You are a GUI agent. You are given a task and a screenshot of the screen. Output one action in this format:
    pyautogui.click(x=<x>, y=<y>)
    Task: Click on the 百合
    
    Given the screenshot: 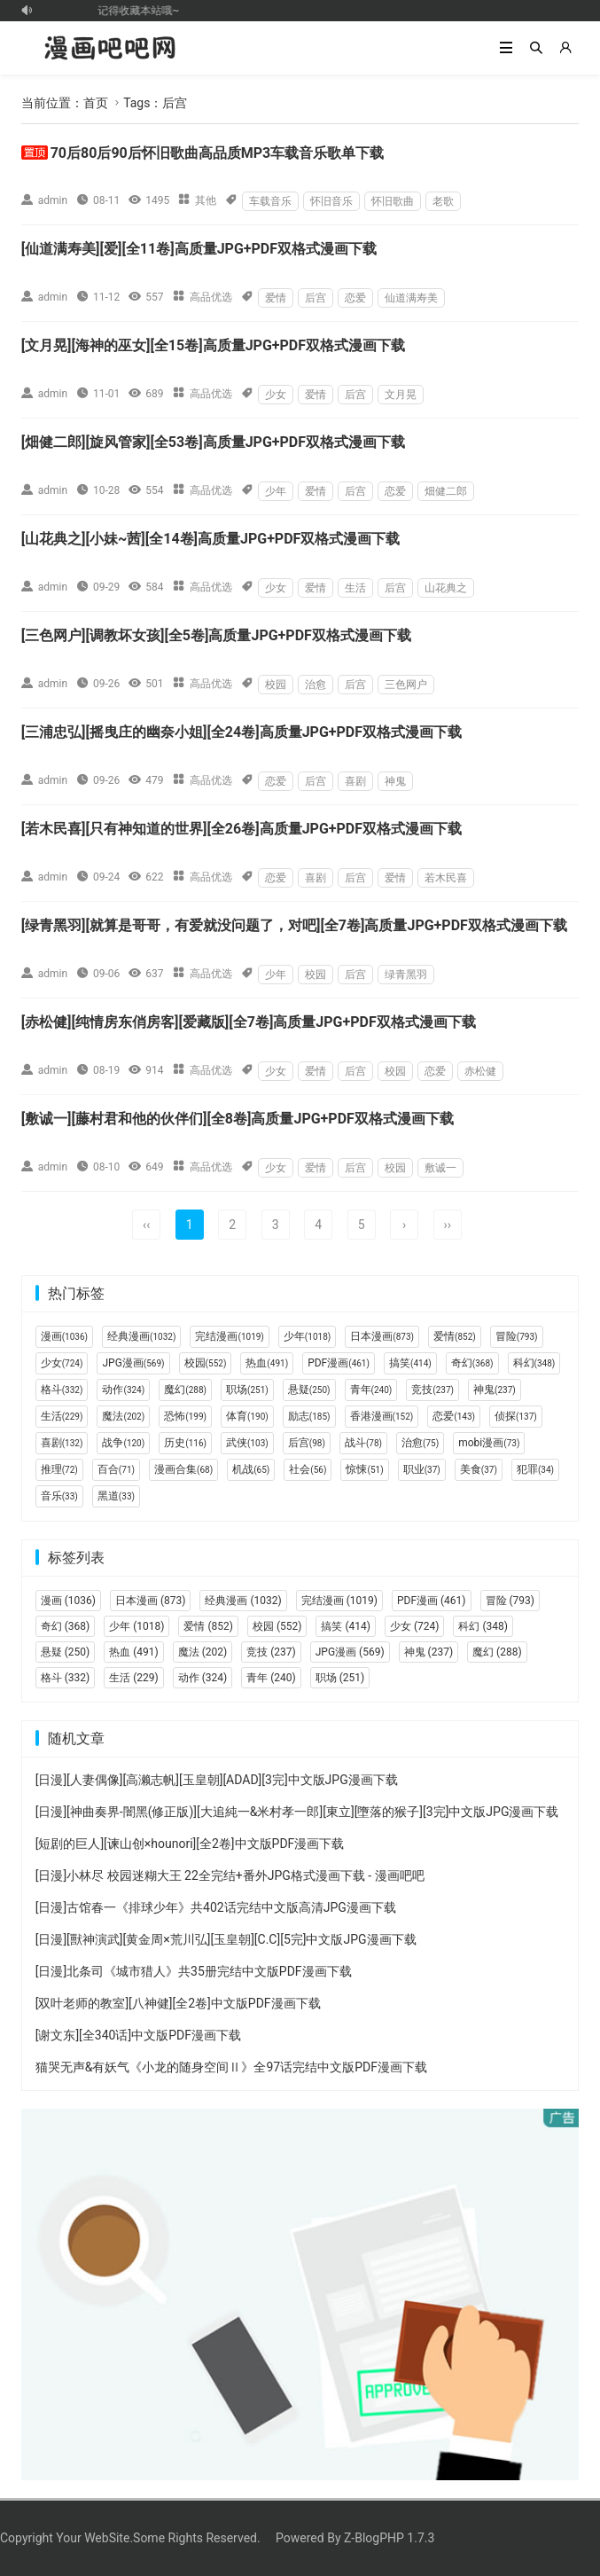 What is the action you would take?
    pyautogui.click(x=116, y=1469)
    